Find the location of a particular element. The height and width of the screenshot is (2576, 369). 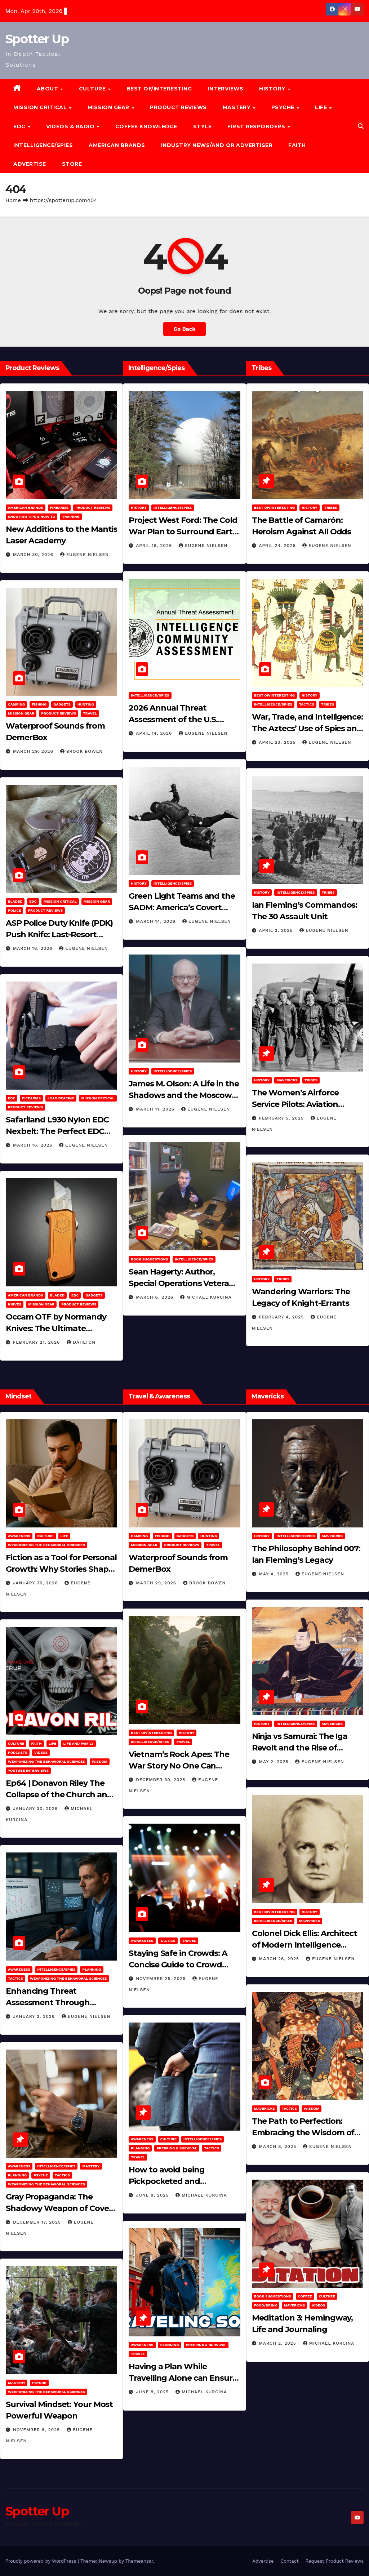

Food/Drink is located at coordinates (265, 2305).